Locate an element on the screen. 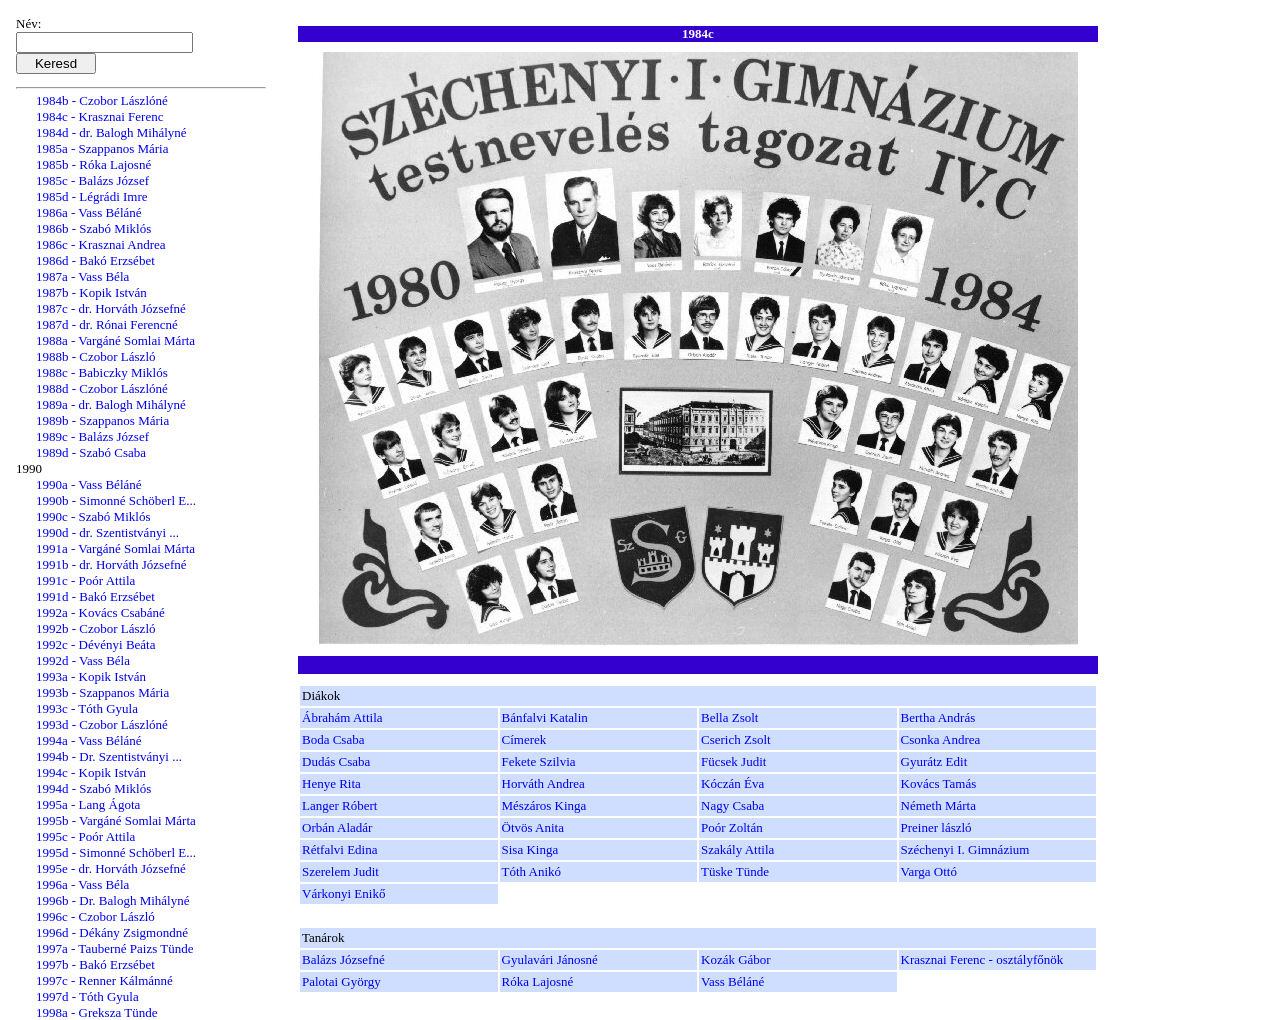 The image size is (1280, 1020). 1985d - Légrádi Imre is located at coordinates (92, 196).